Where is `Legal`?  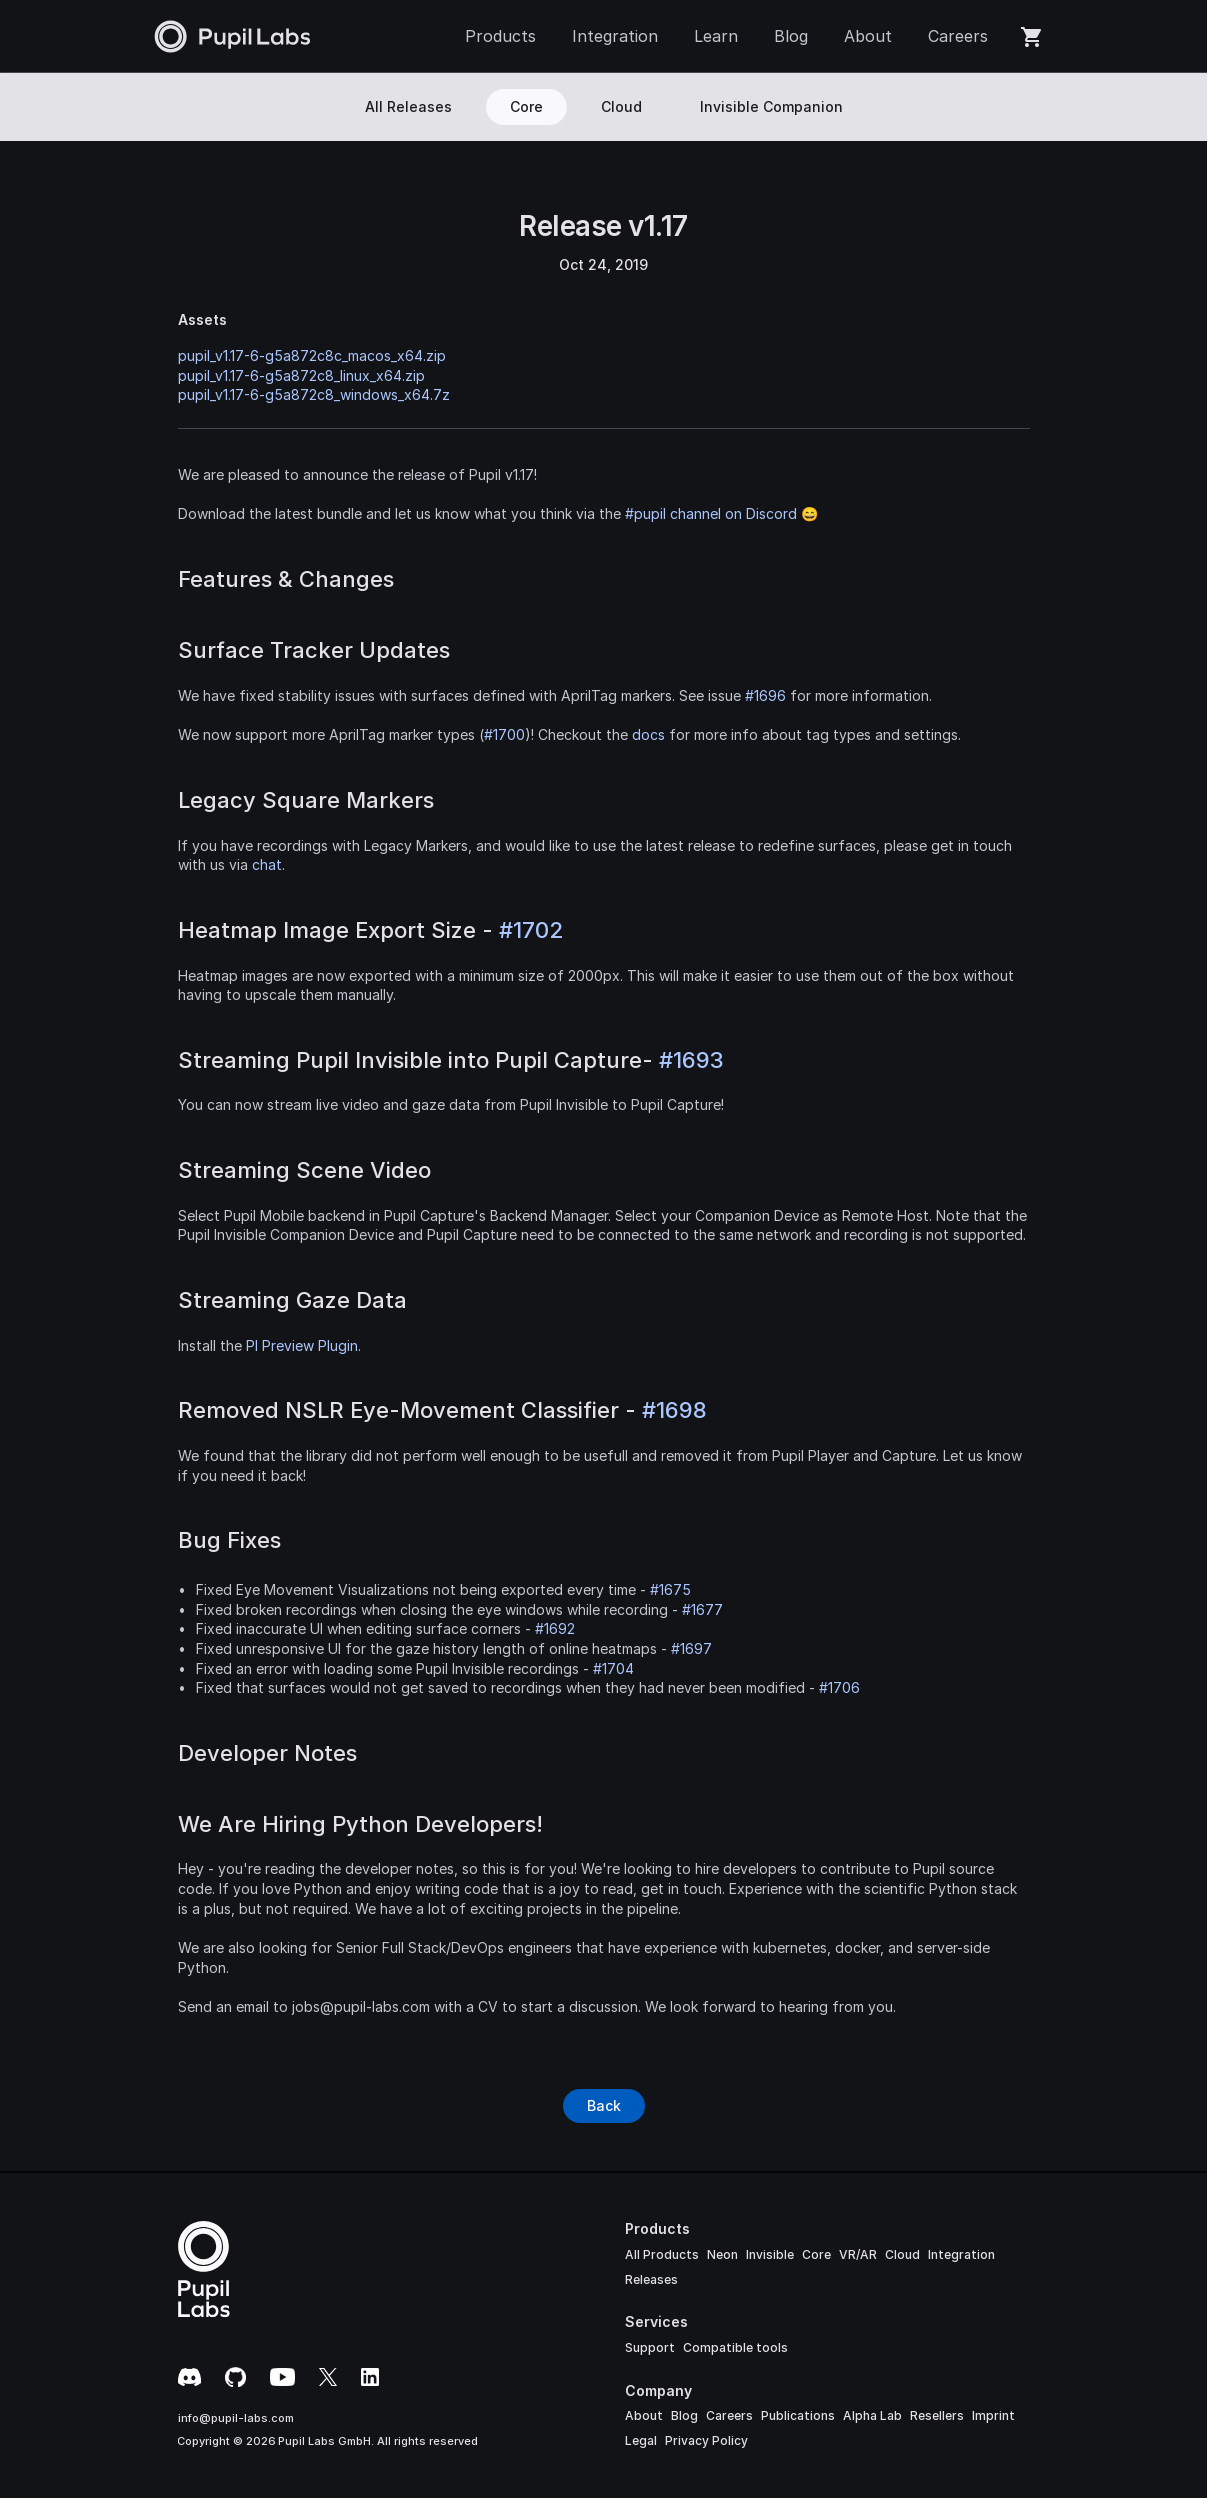
Legal is located at coordinates (641, 2440).